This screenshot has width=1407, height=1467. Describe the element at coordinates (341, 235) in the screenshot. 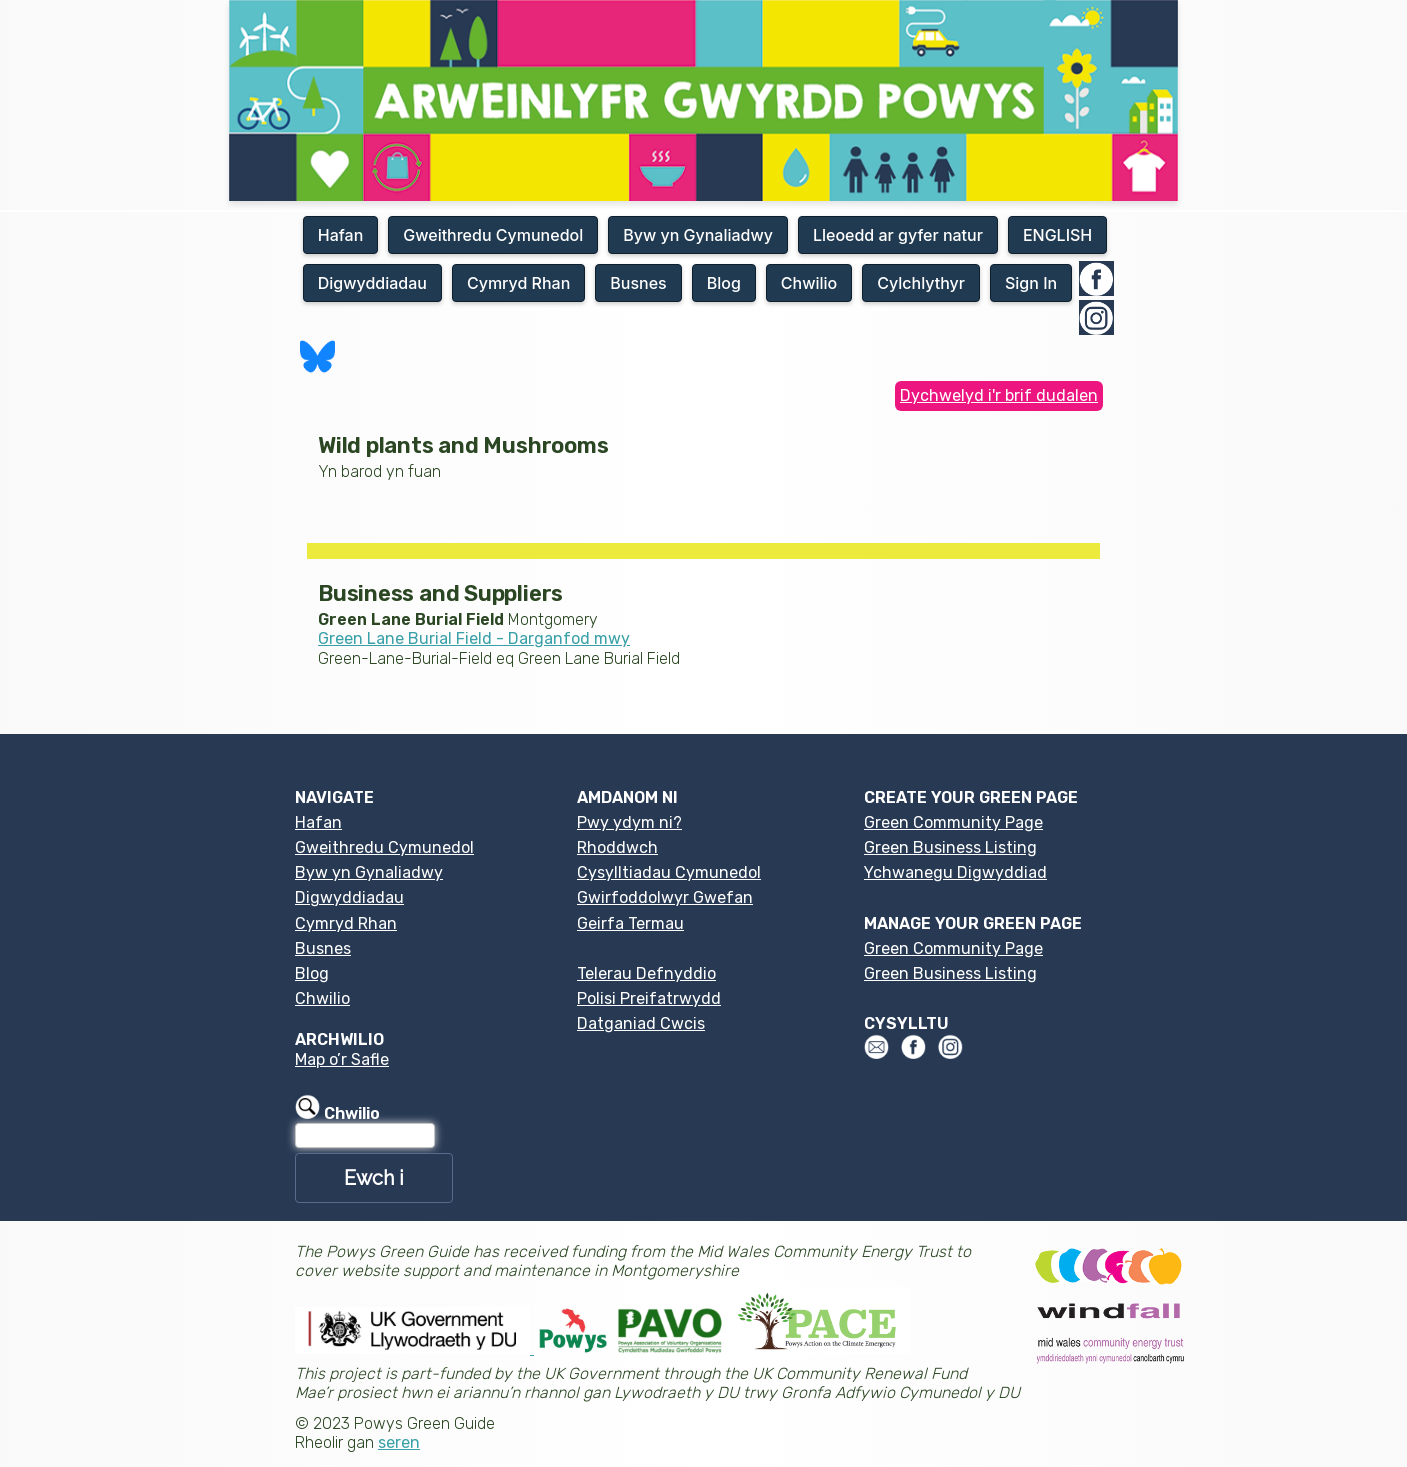

I see `Hafan [button]` at that location.